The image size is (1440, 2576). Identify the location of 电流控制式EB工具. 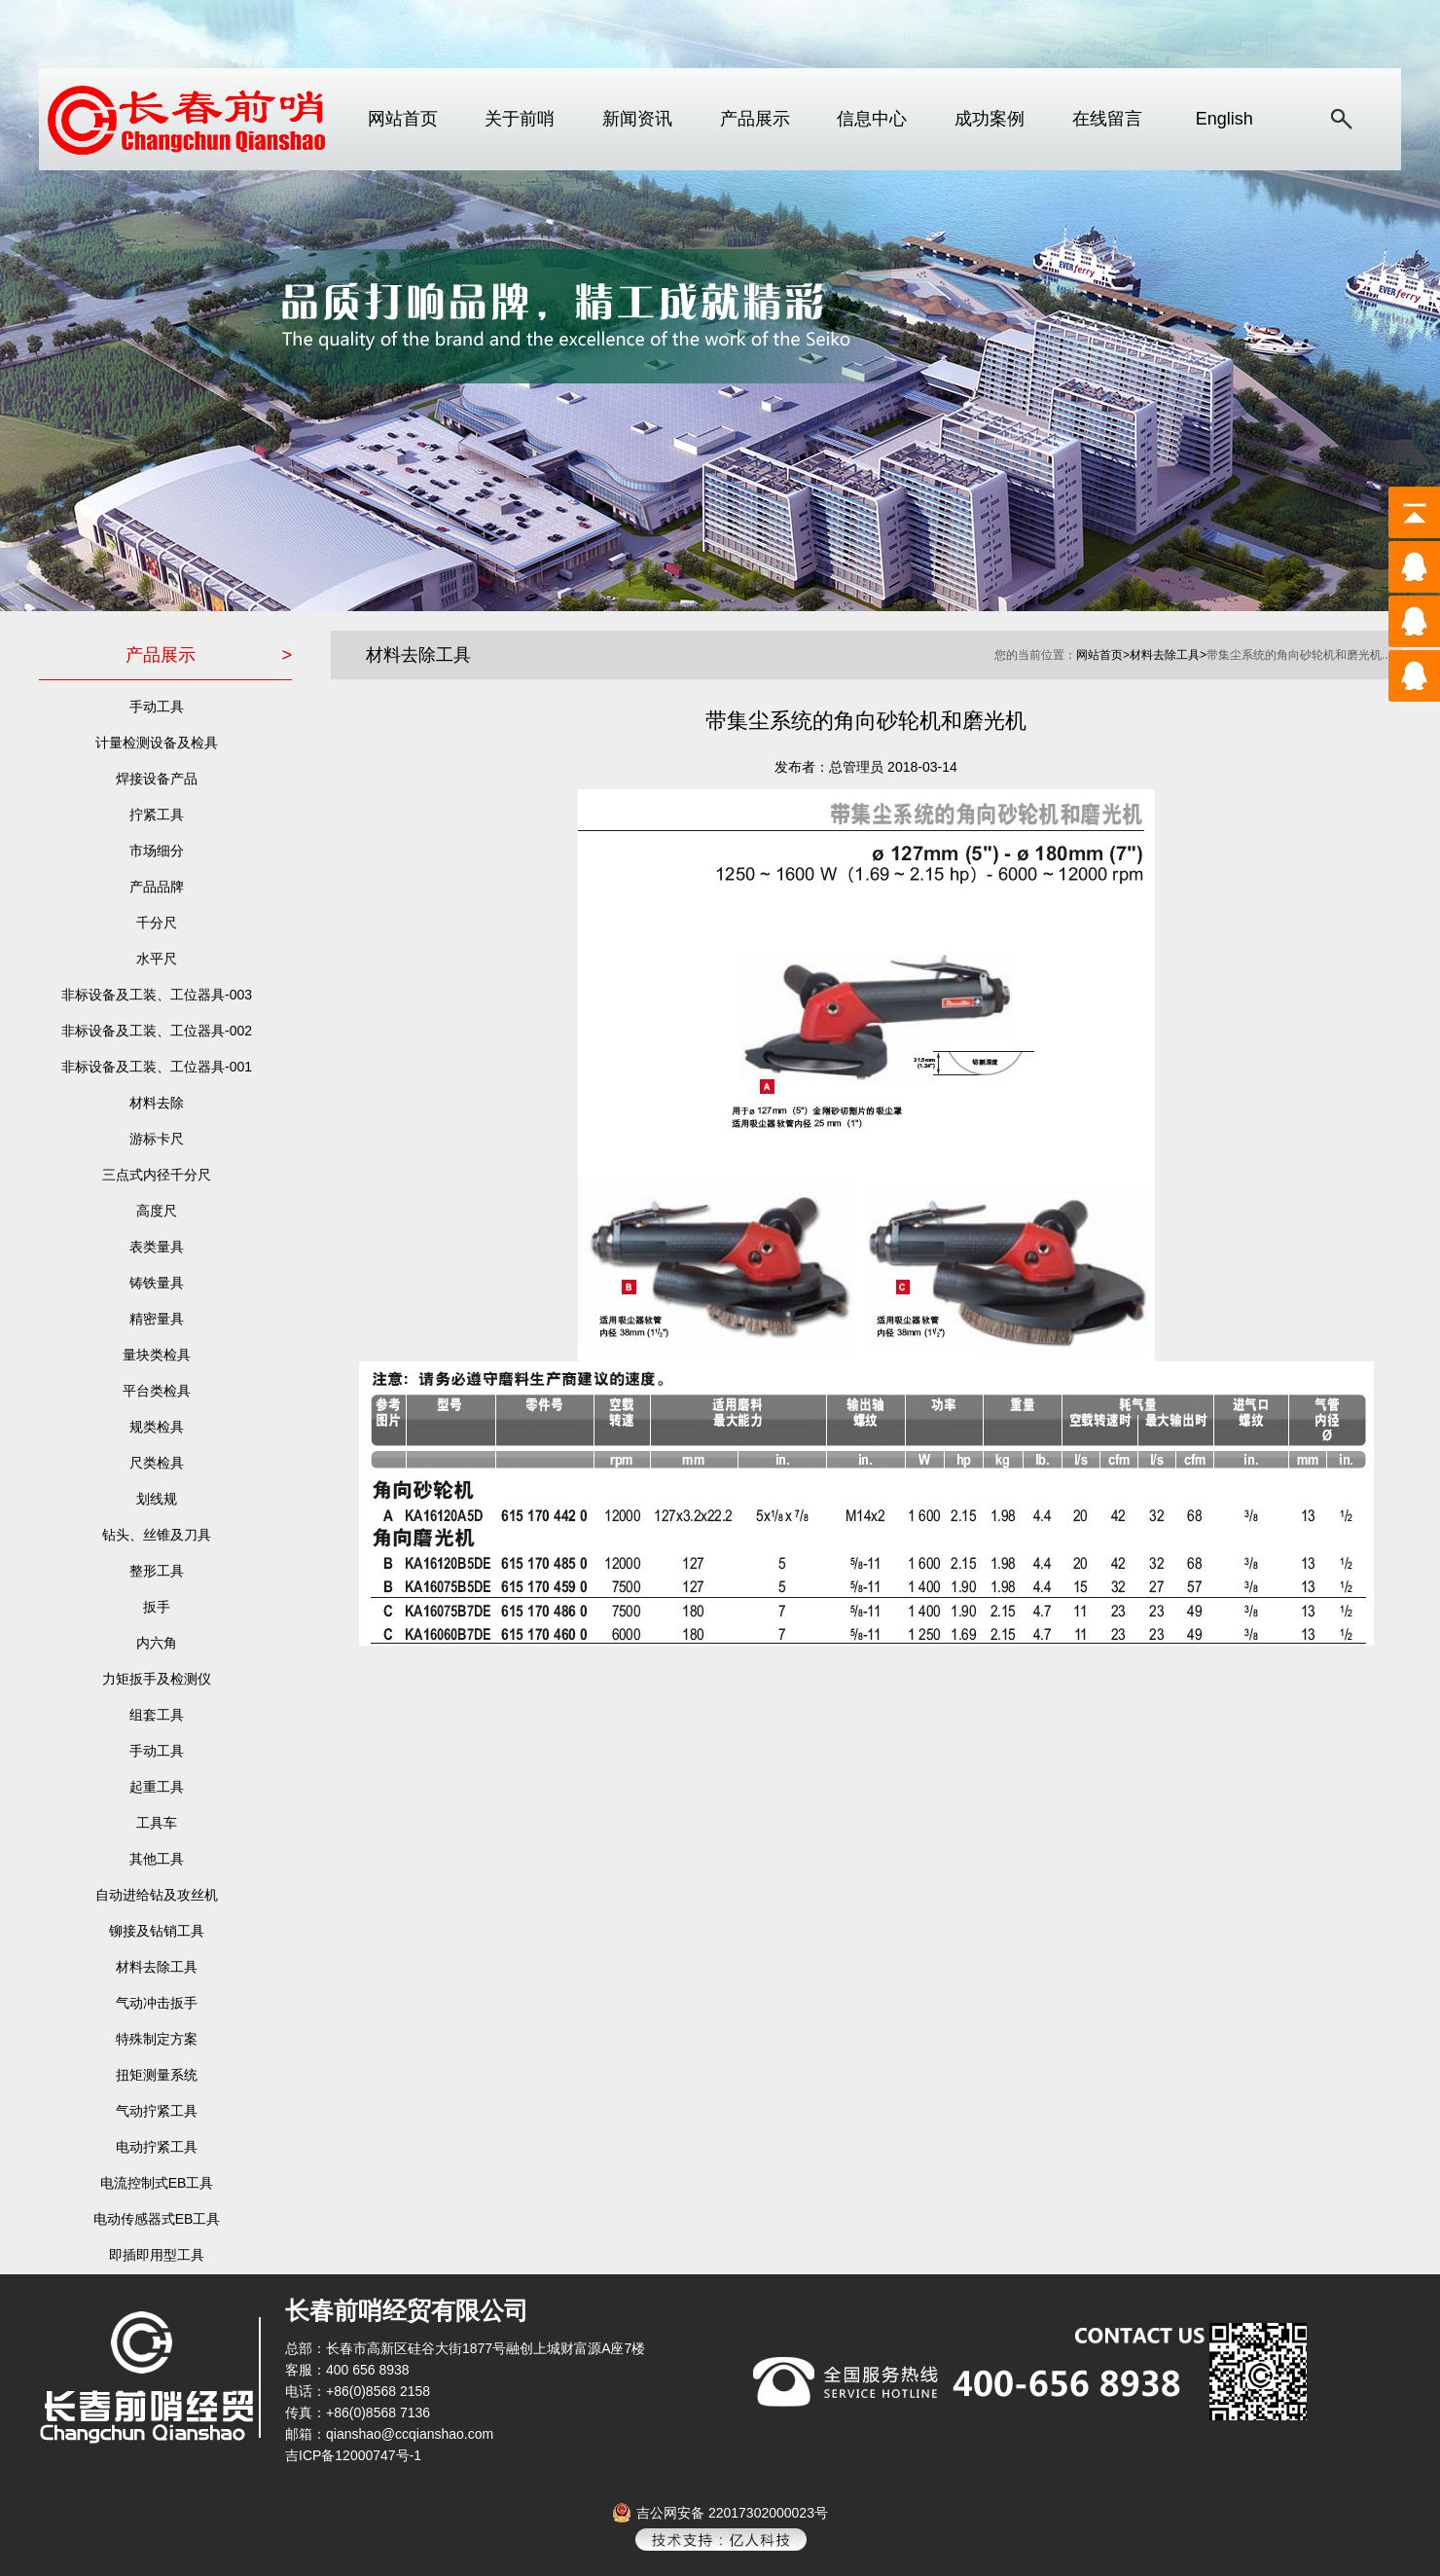
(157, 2183).